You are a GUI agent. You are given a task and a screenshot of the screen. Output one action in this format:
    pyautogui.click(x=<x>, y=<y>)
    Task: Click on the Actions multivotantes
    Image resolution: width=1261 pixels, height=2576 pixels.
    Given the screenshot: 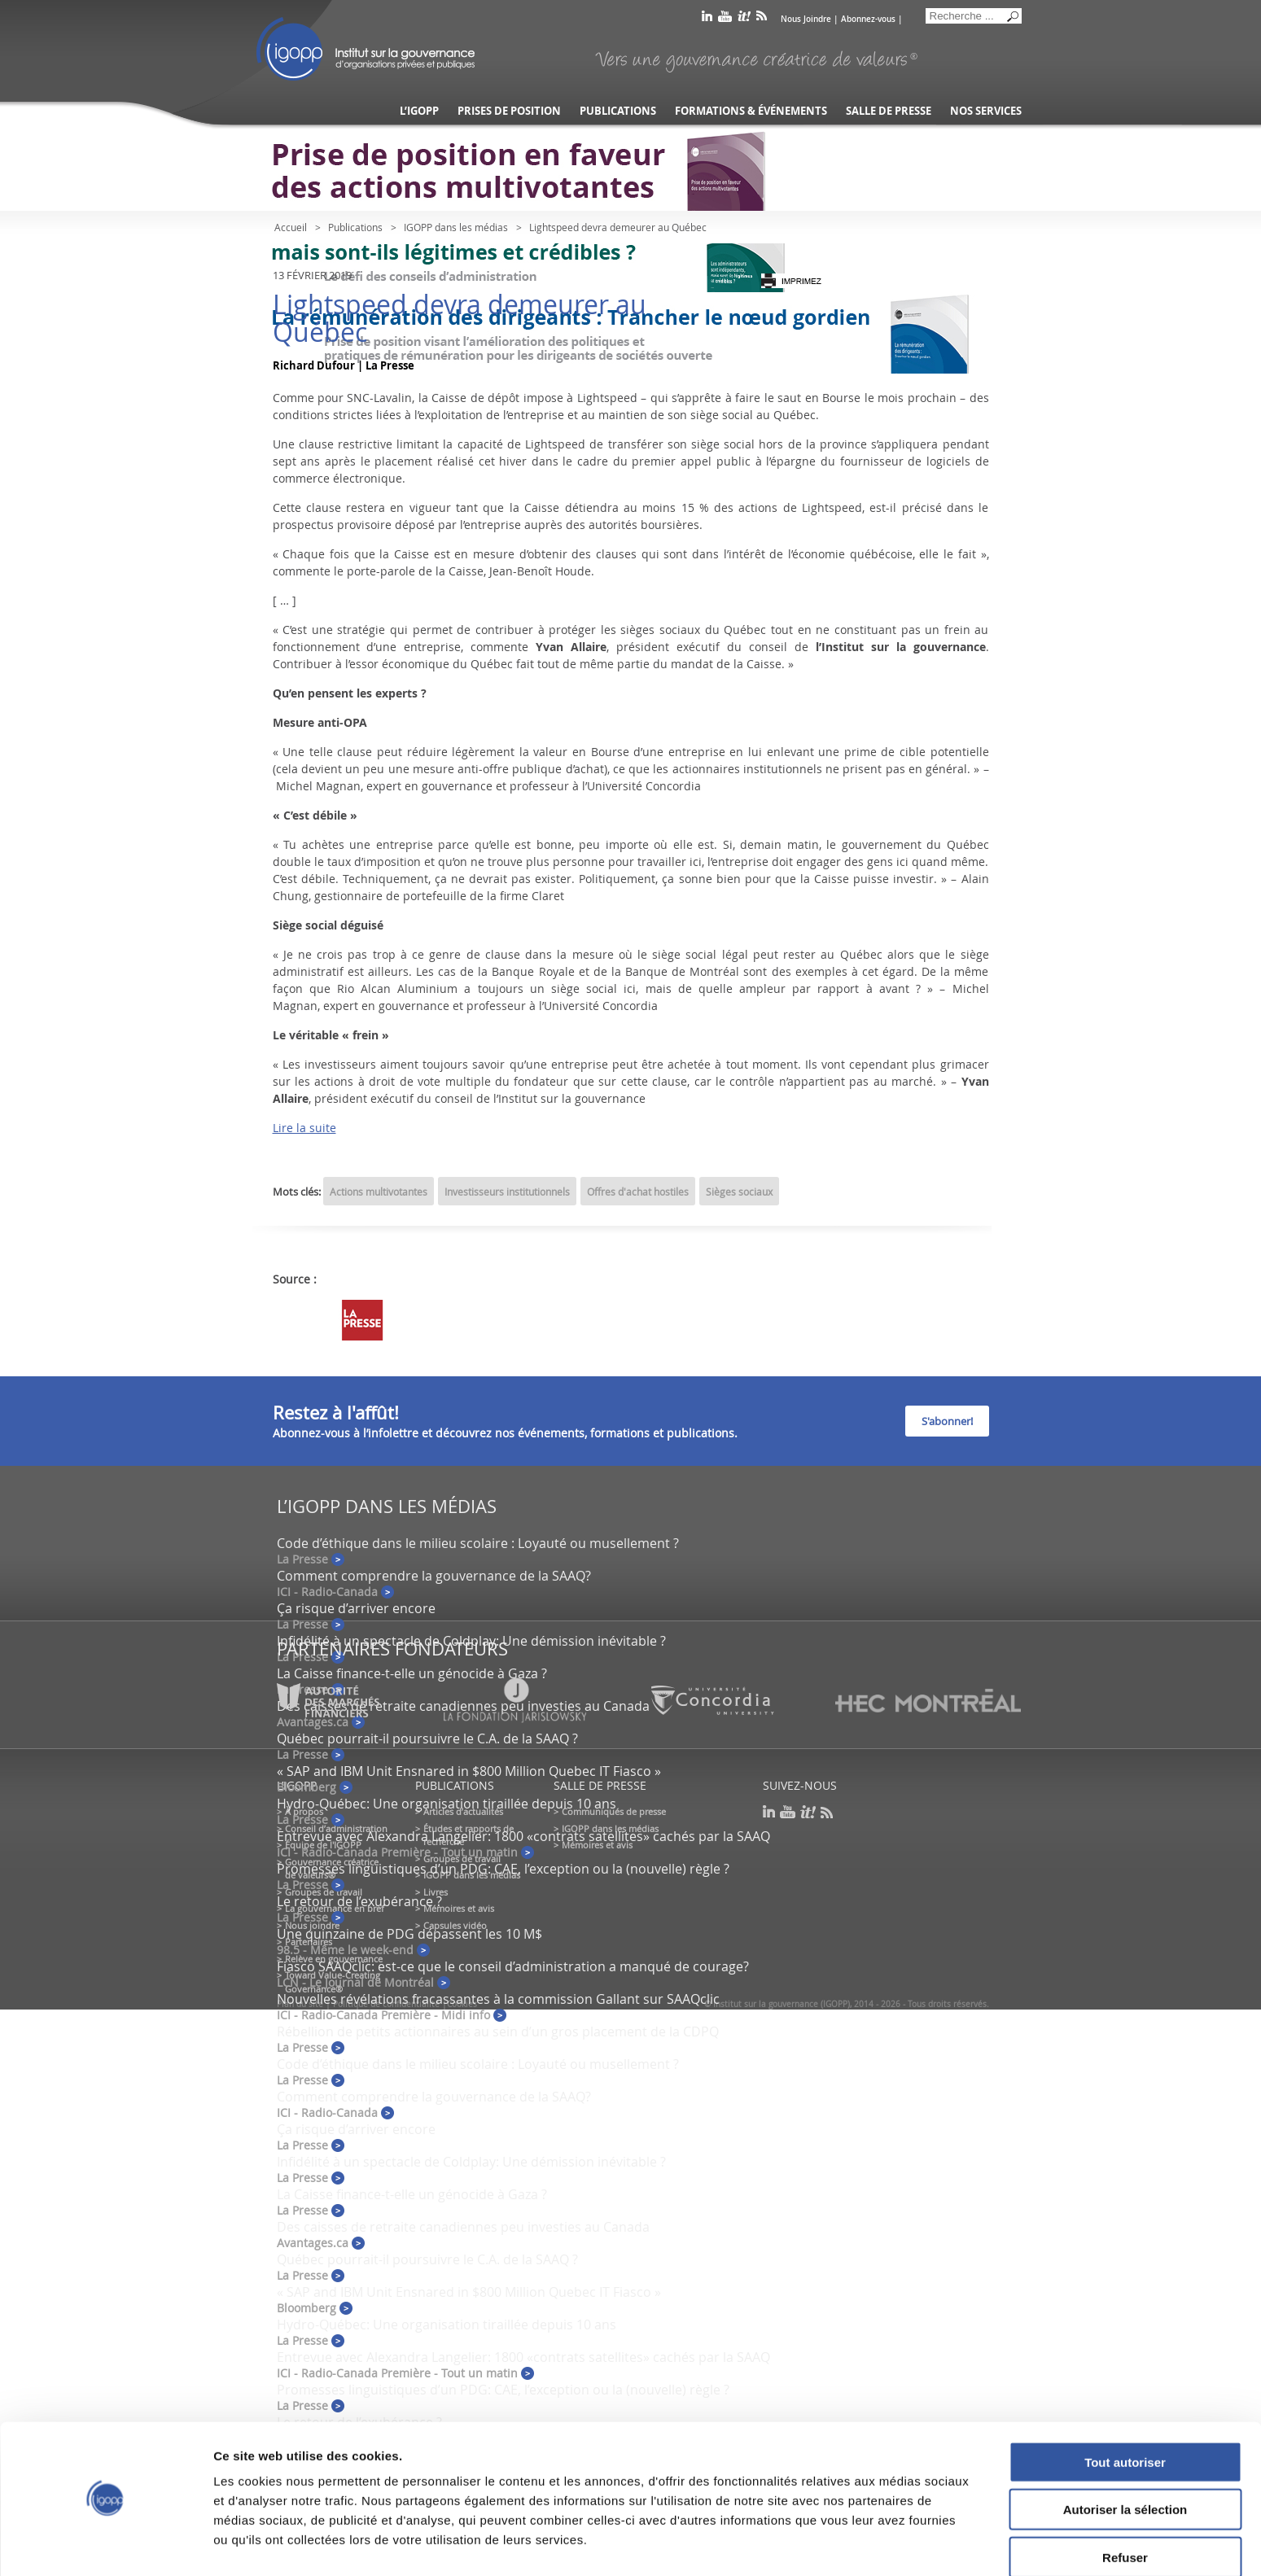 What is the action you would take?
    pyautogui.click(x=378, y=1191)
    